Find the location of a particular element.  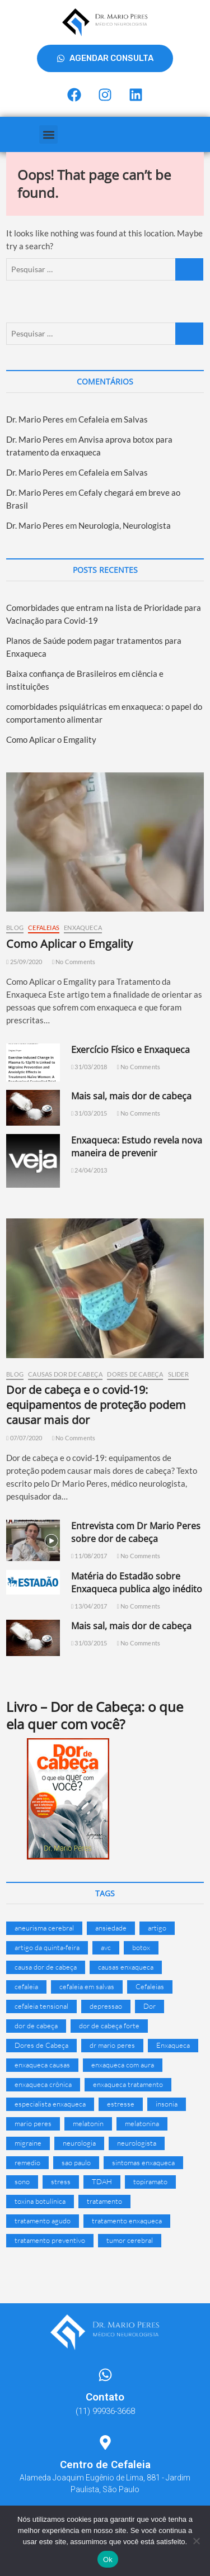

Dor de cabeça e o covid-19: equipamentos de proteção podem causar mais dor is located at coordinates (96, 1404).